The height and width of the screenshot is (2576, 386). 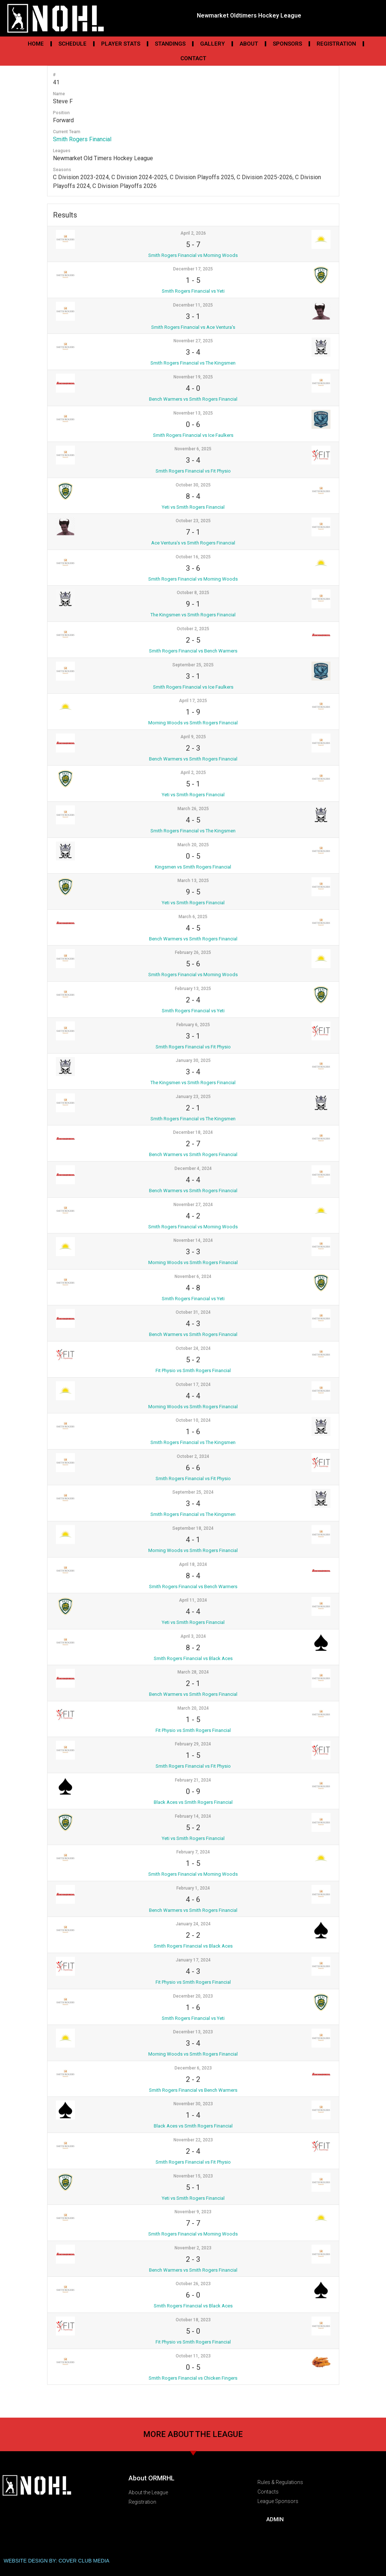 I want to click on Yeti vs Smith Rogers Financial, so click(x=193, y=507).